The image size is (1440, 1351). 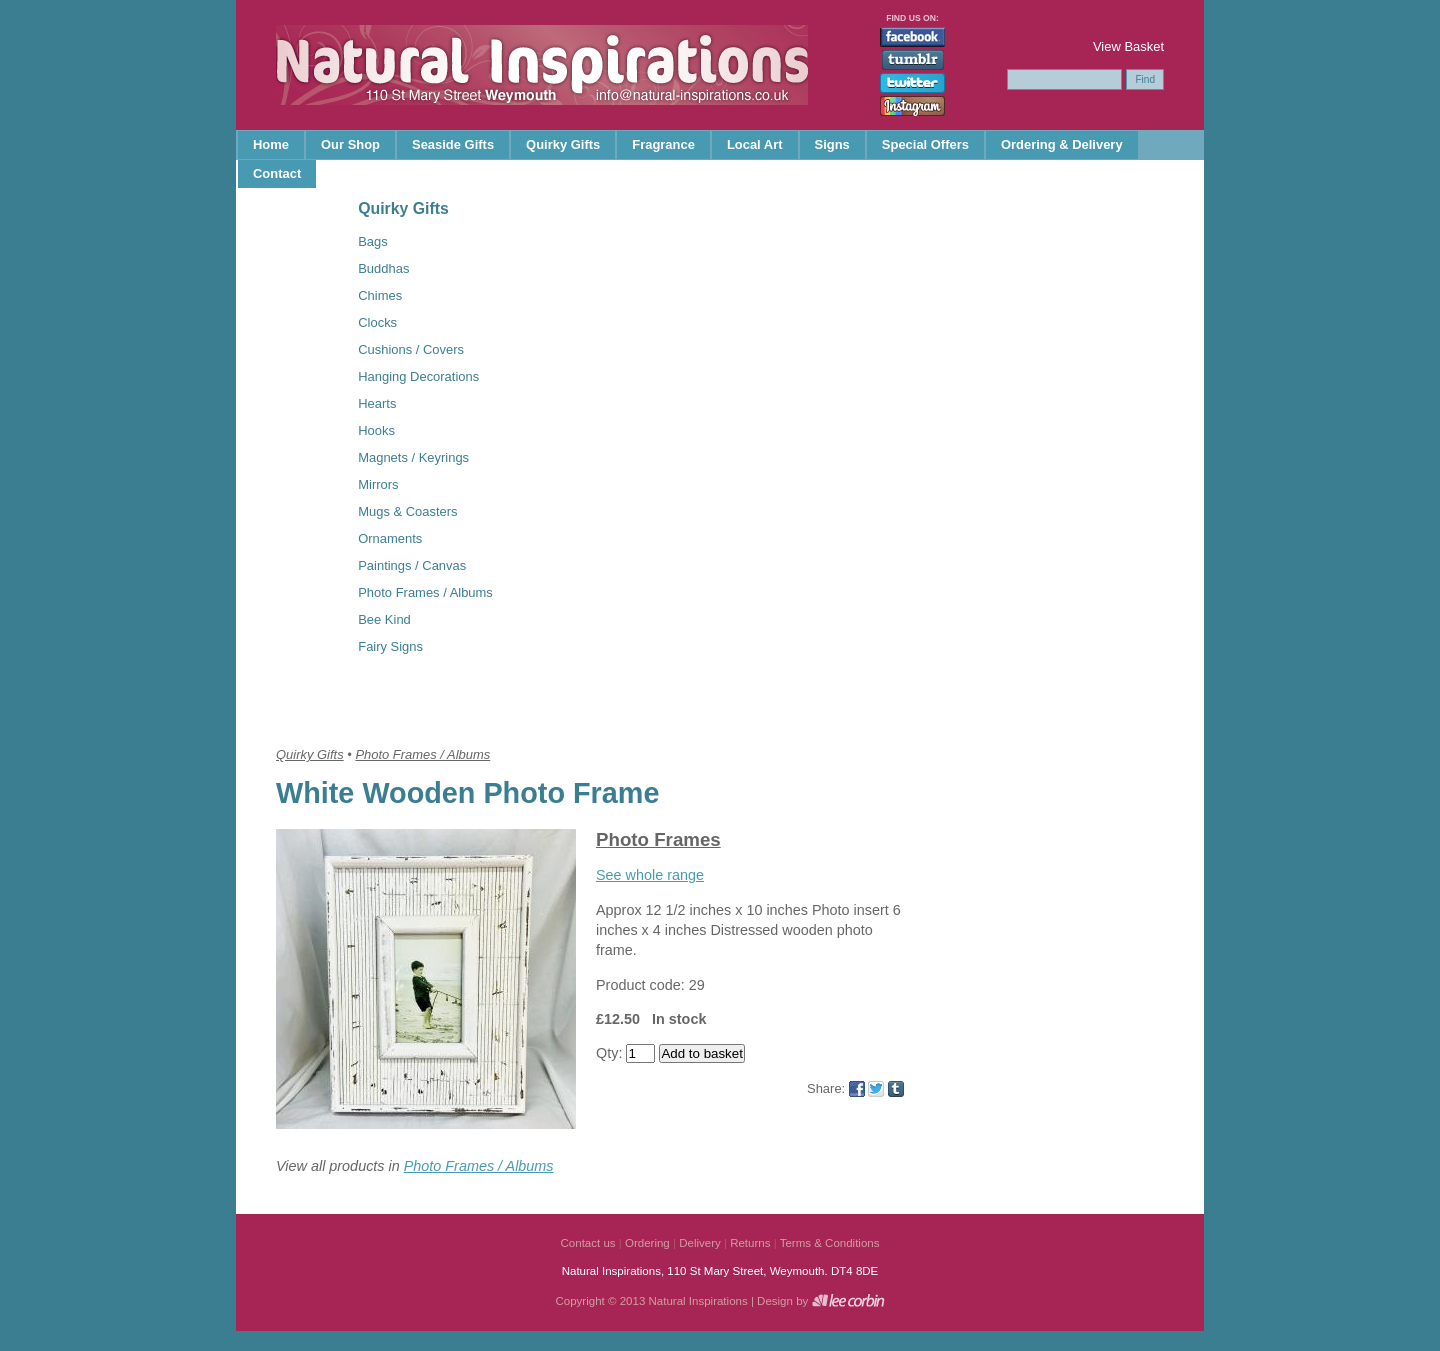 What do you see at coordinates (830, 1243) in the screenshot?
I see `Terms & Conditions` at bounding box center [830, 1243].